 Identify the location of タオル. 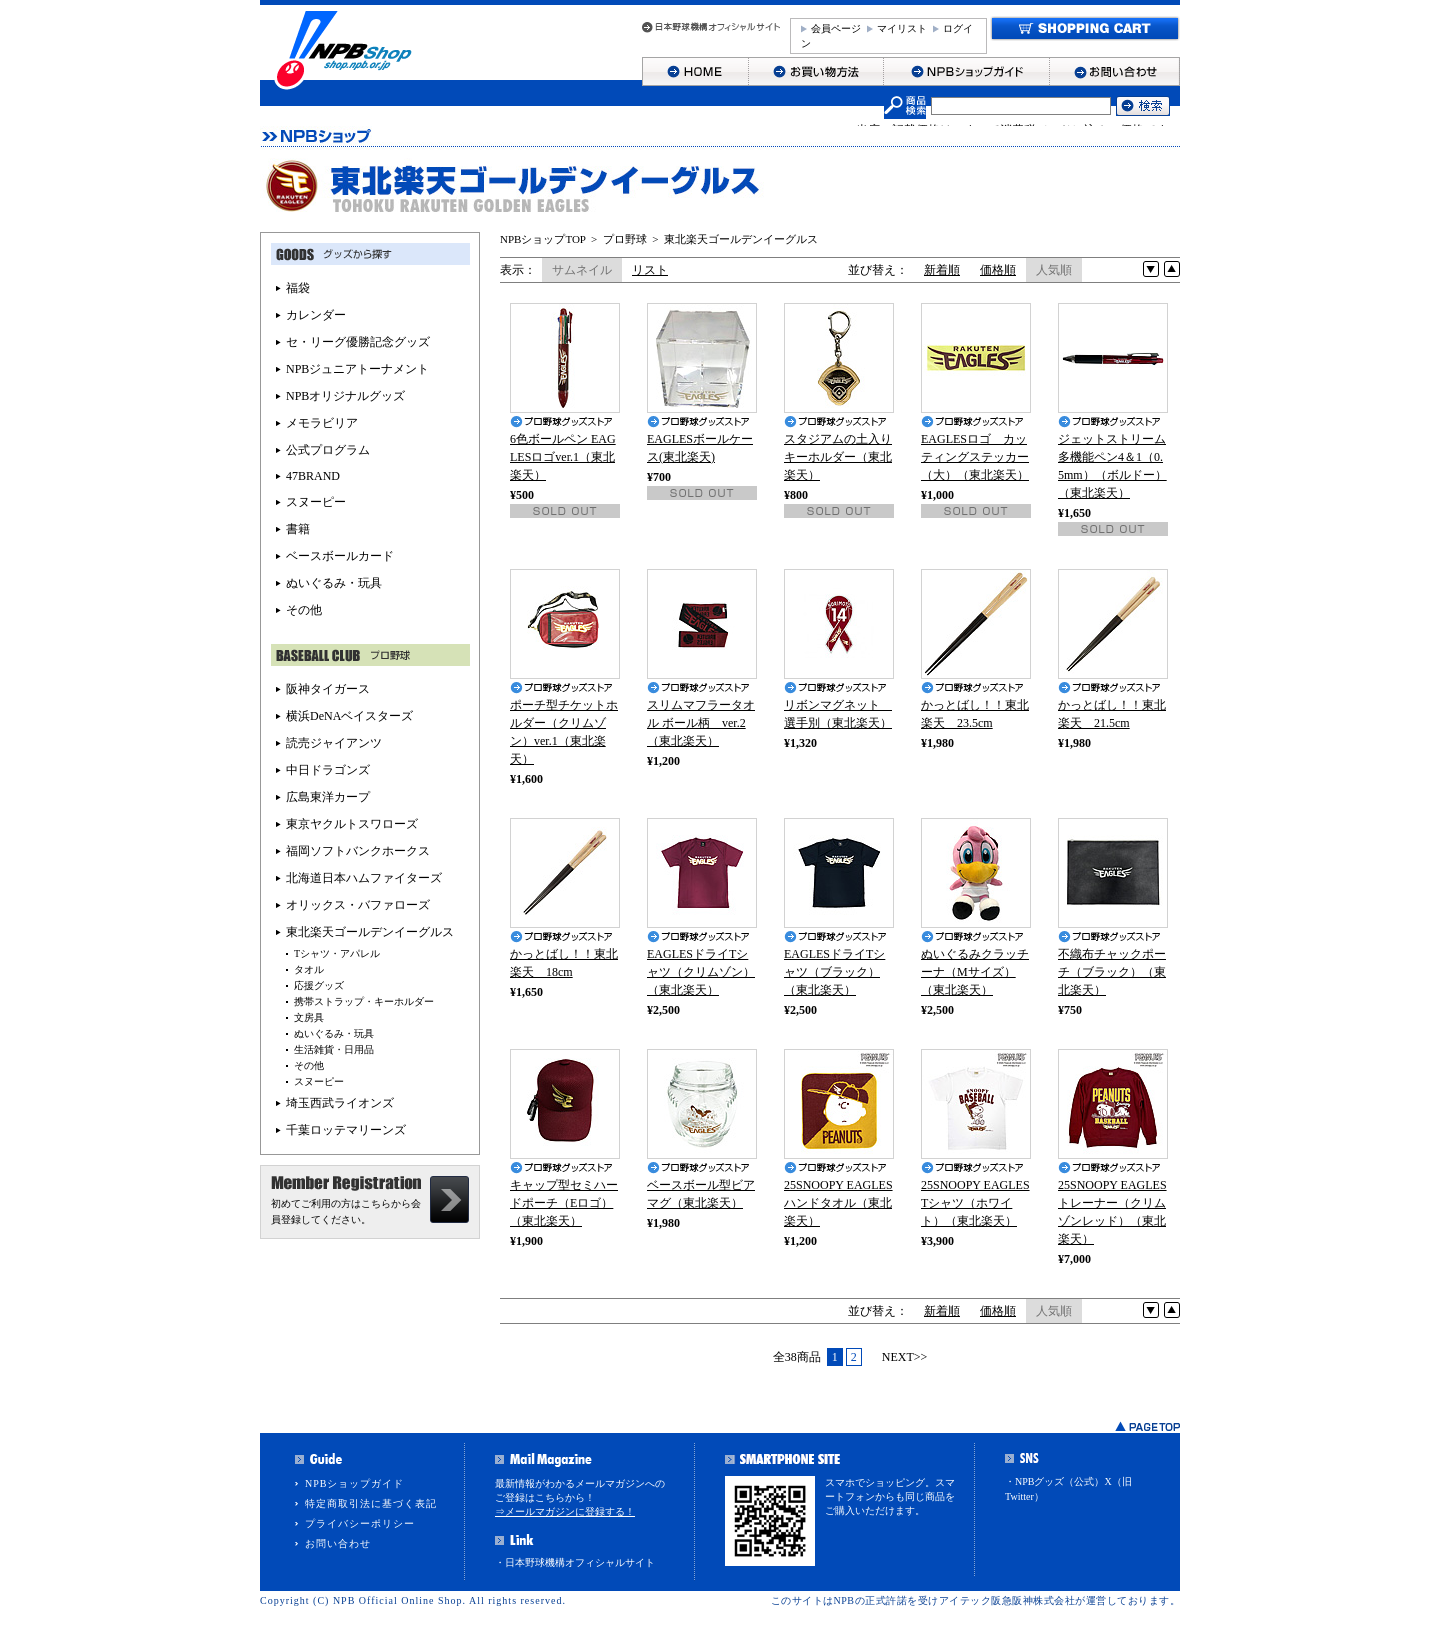
(309, 969).